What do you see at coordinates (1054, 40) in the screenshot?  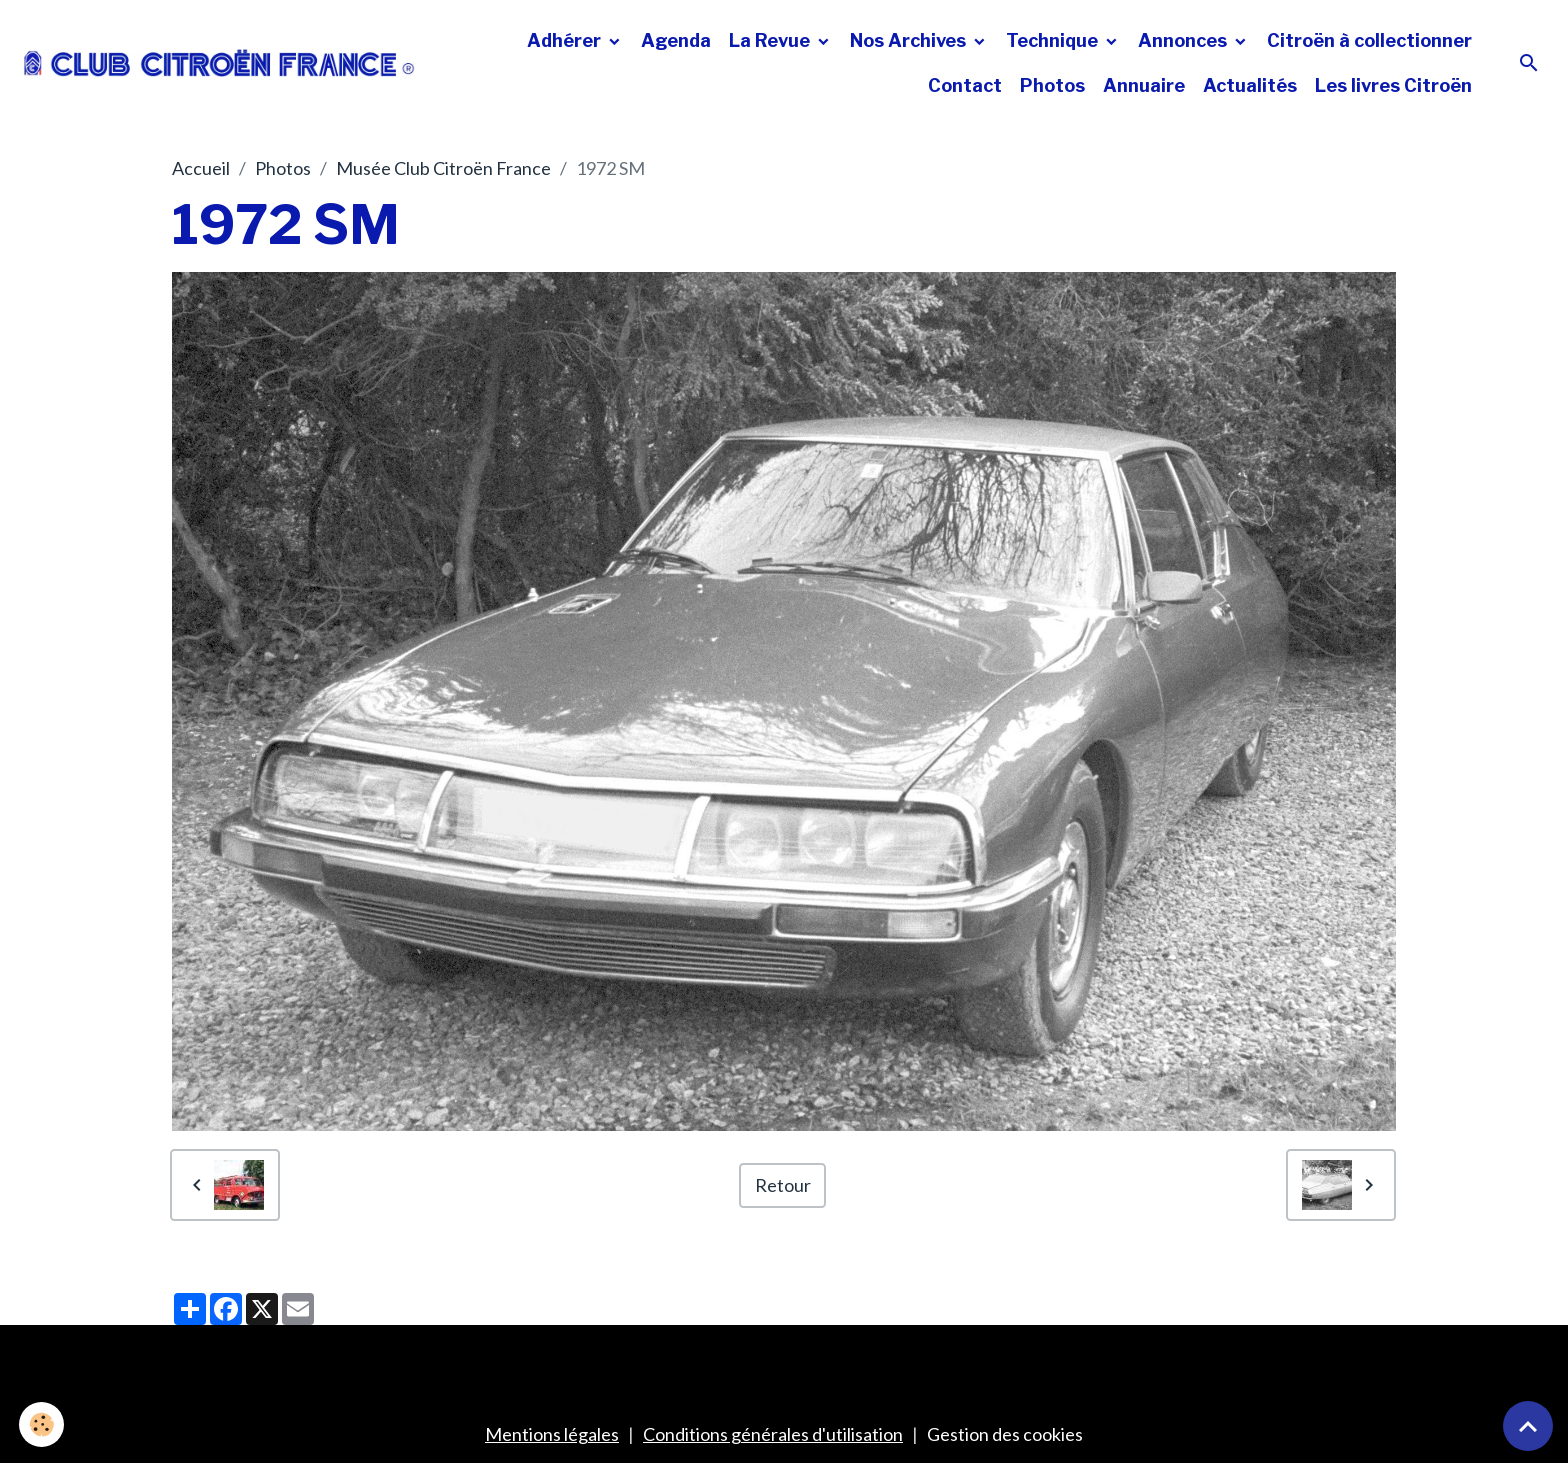 I see `Technique` at bounding box center [1054, 40].